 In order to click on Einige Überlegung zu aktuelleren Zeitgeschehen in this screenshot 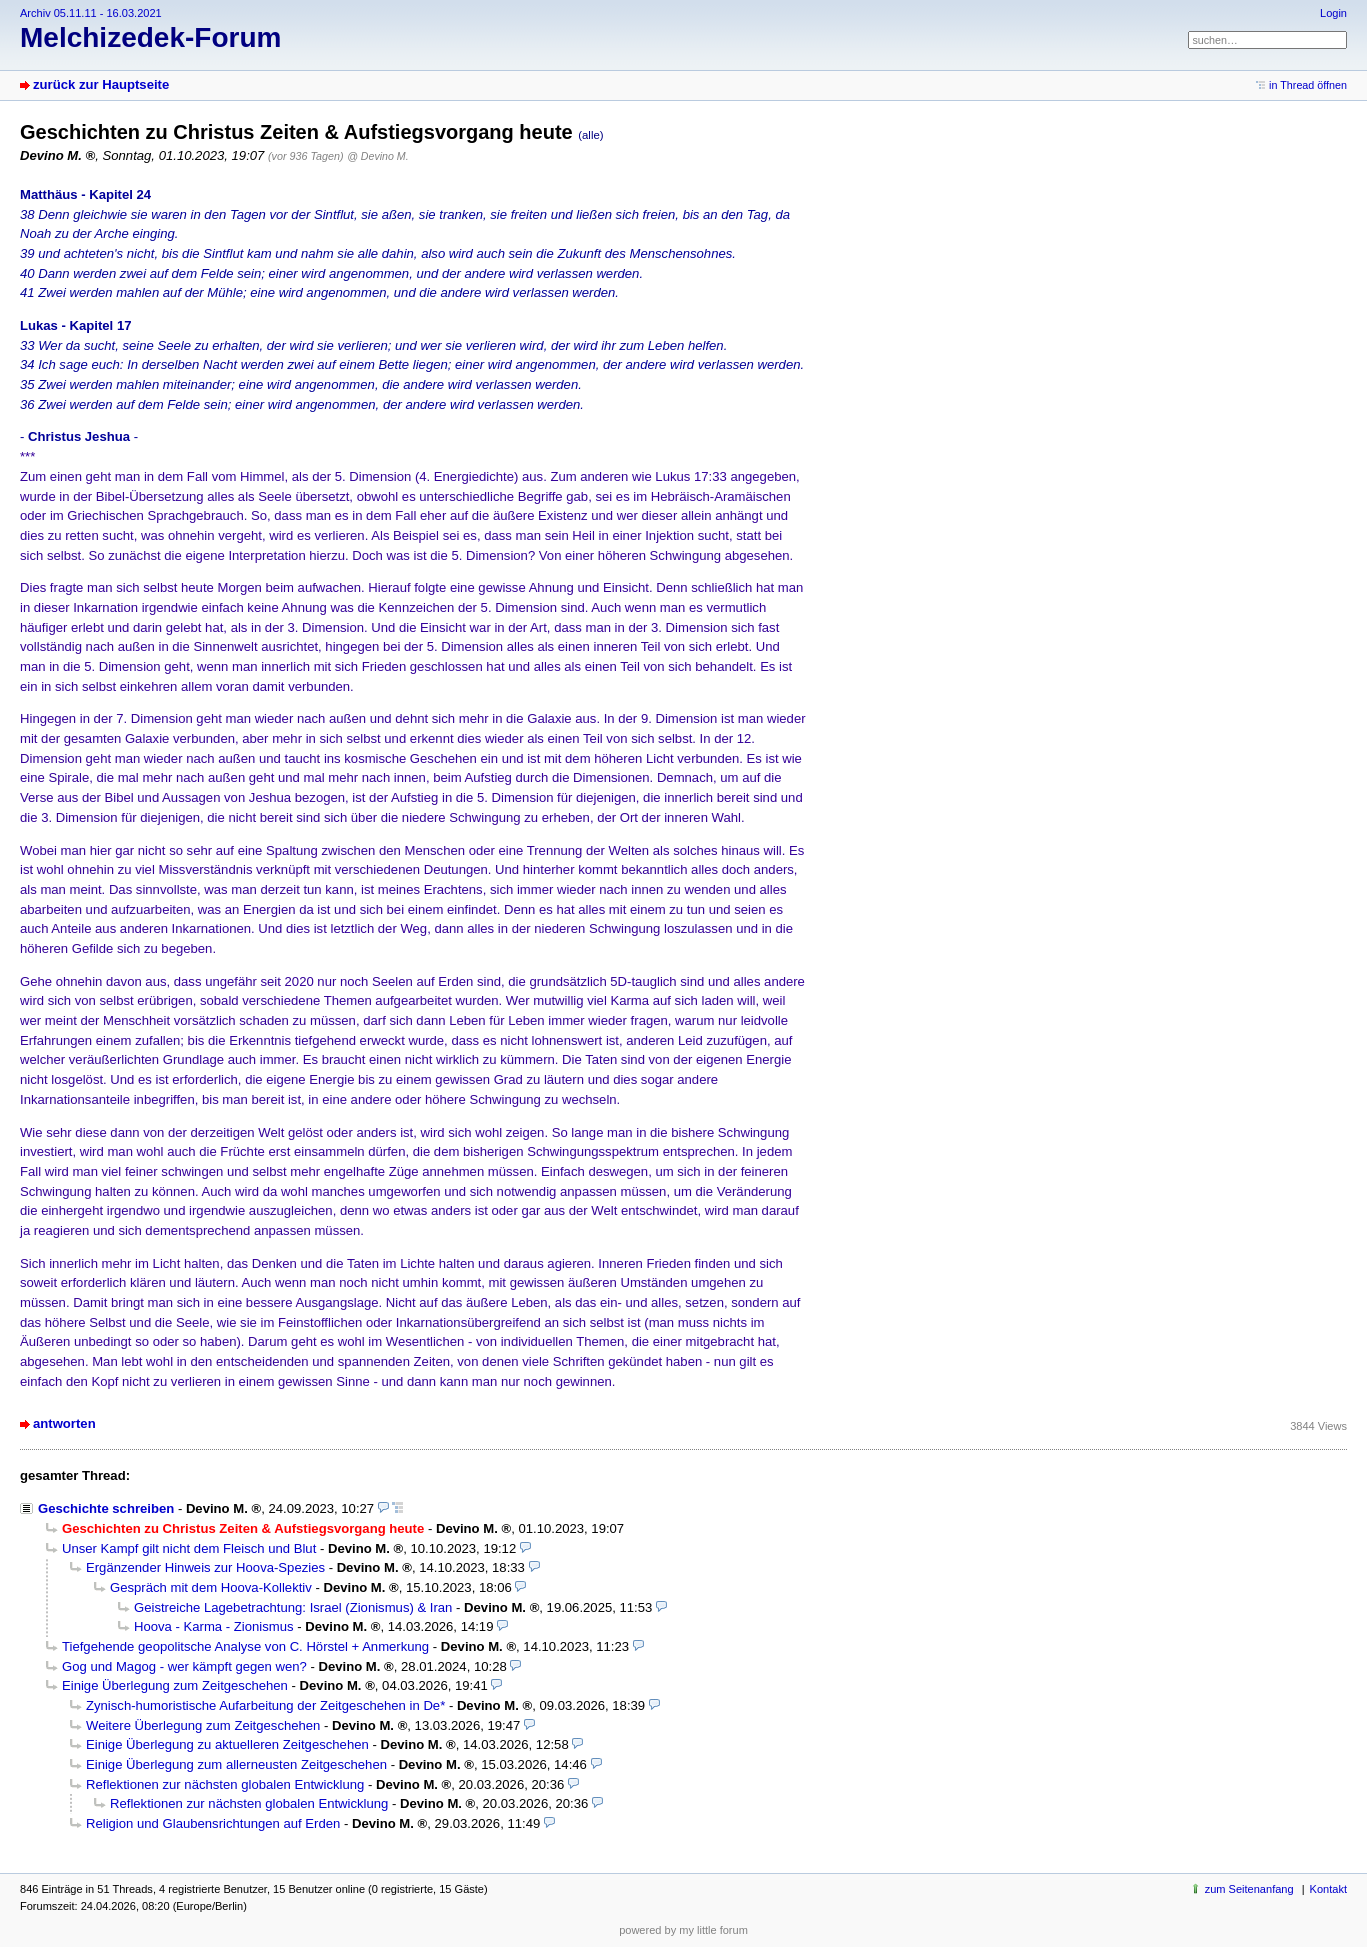, I will do `click(227, 1744)`.